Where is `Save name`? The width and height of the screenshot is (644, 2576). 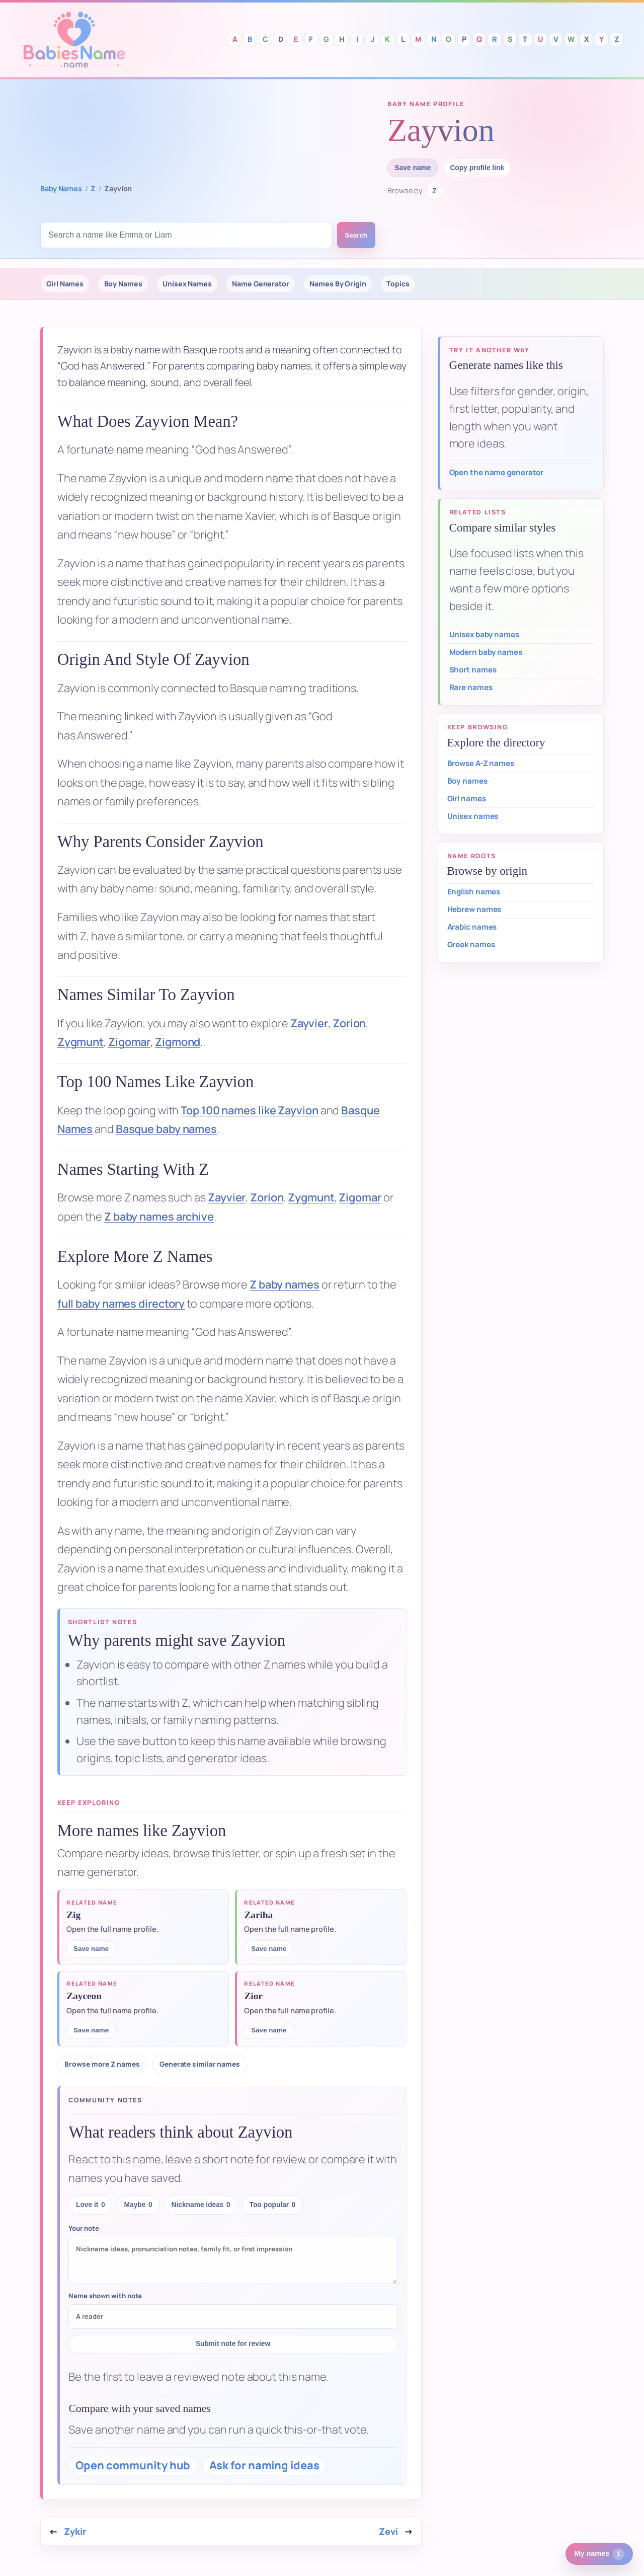 Save name is located at coordinates (413, 168).